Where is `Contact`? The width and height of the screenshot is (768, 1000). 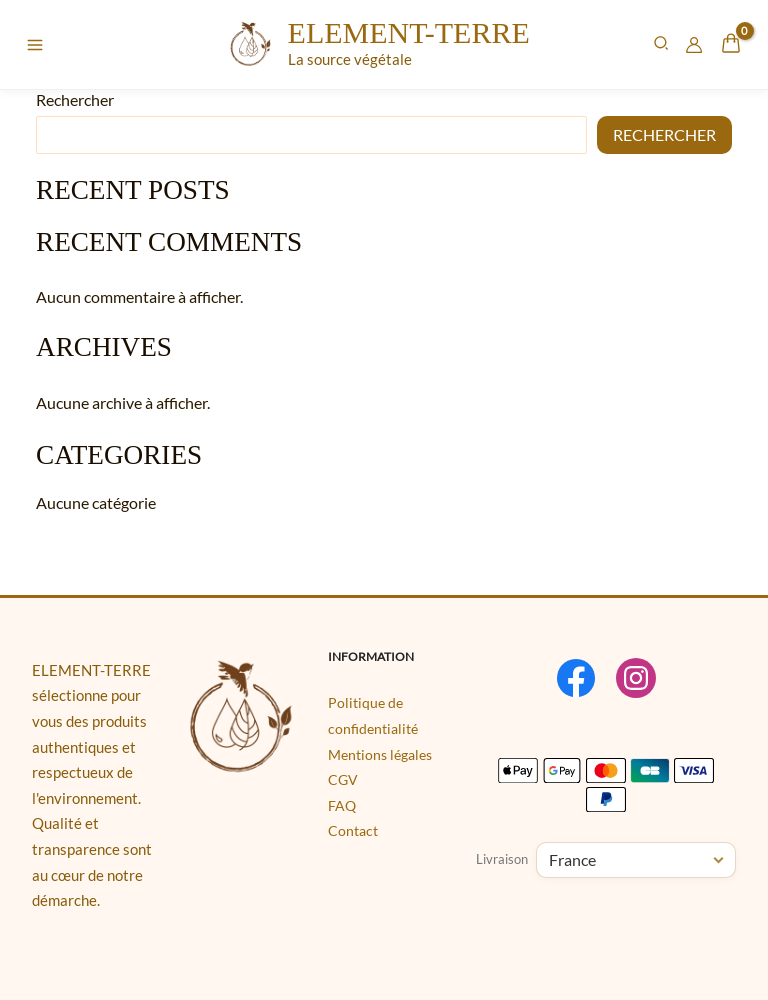 Contact is located at coordinates (353, 830).